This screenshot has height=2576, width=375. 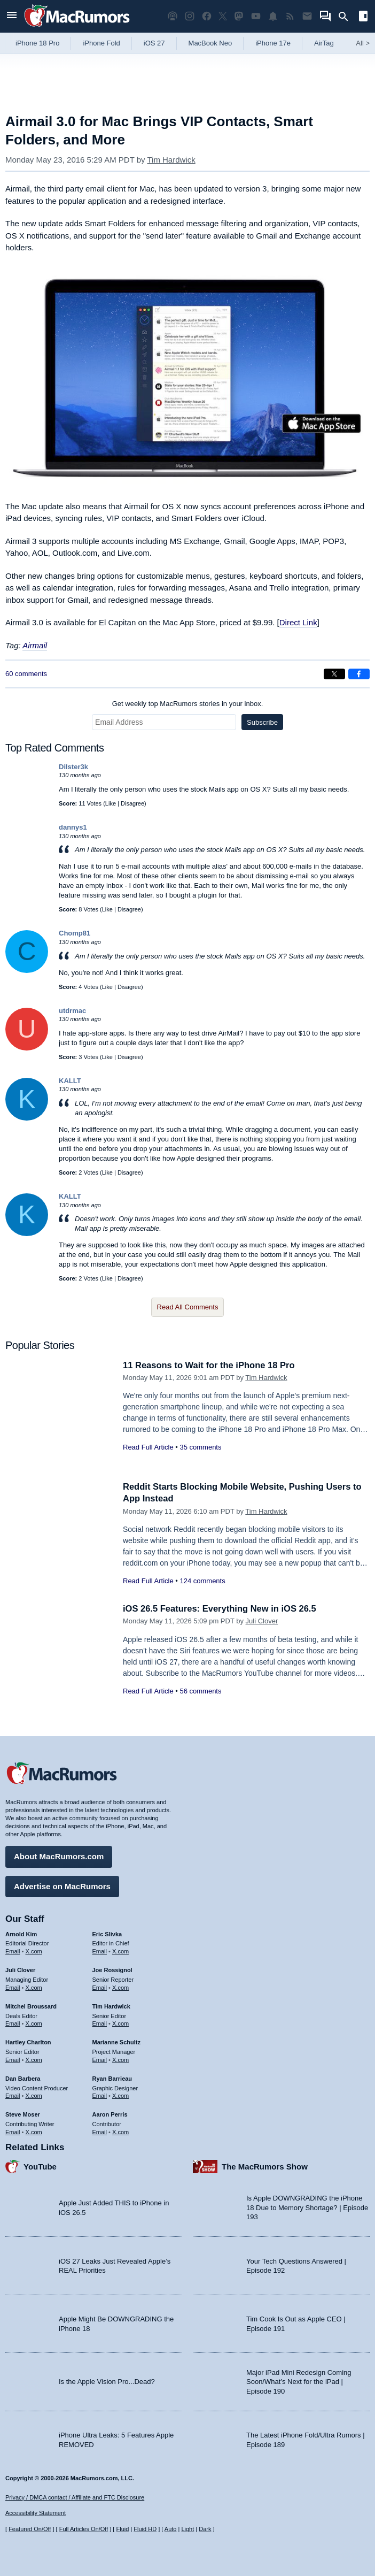 I want to click on X.com [Follow Marianne Schultz on X.com], so click(x=120, y=2059).